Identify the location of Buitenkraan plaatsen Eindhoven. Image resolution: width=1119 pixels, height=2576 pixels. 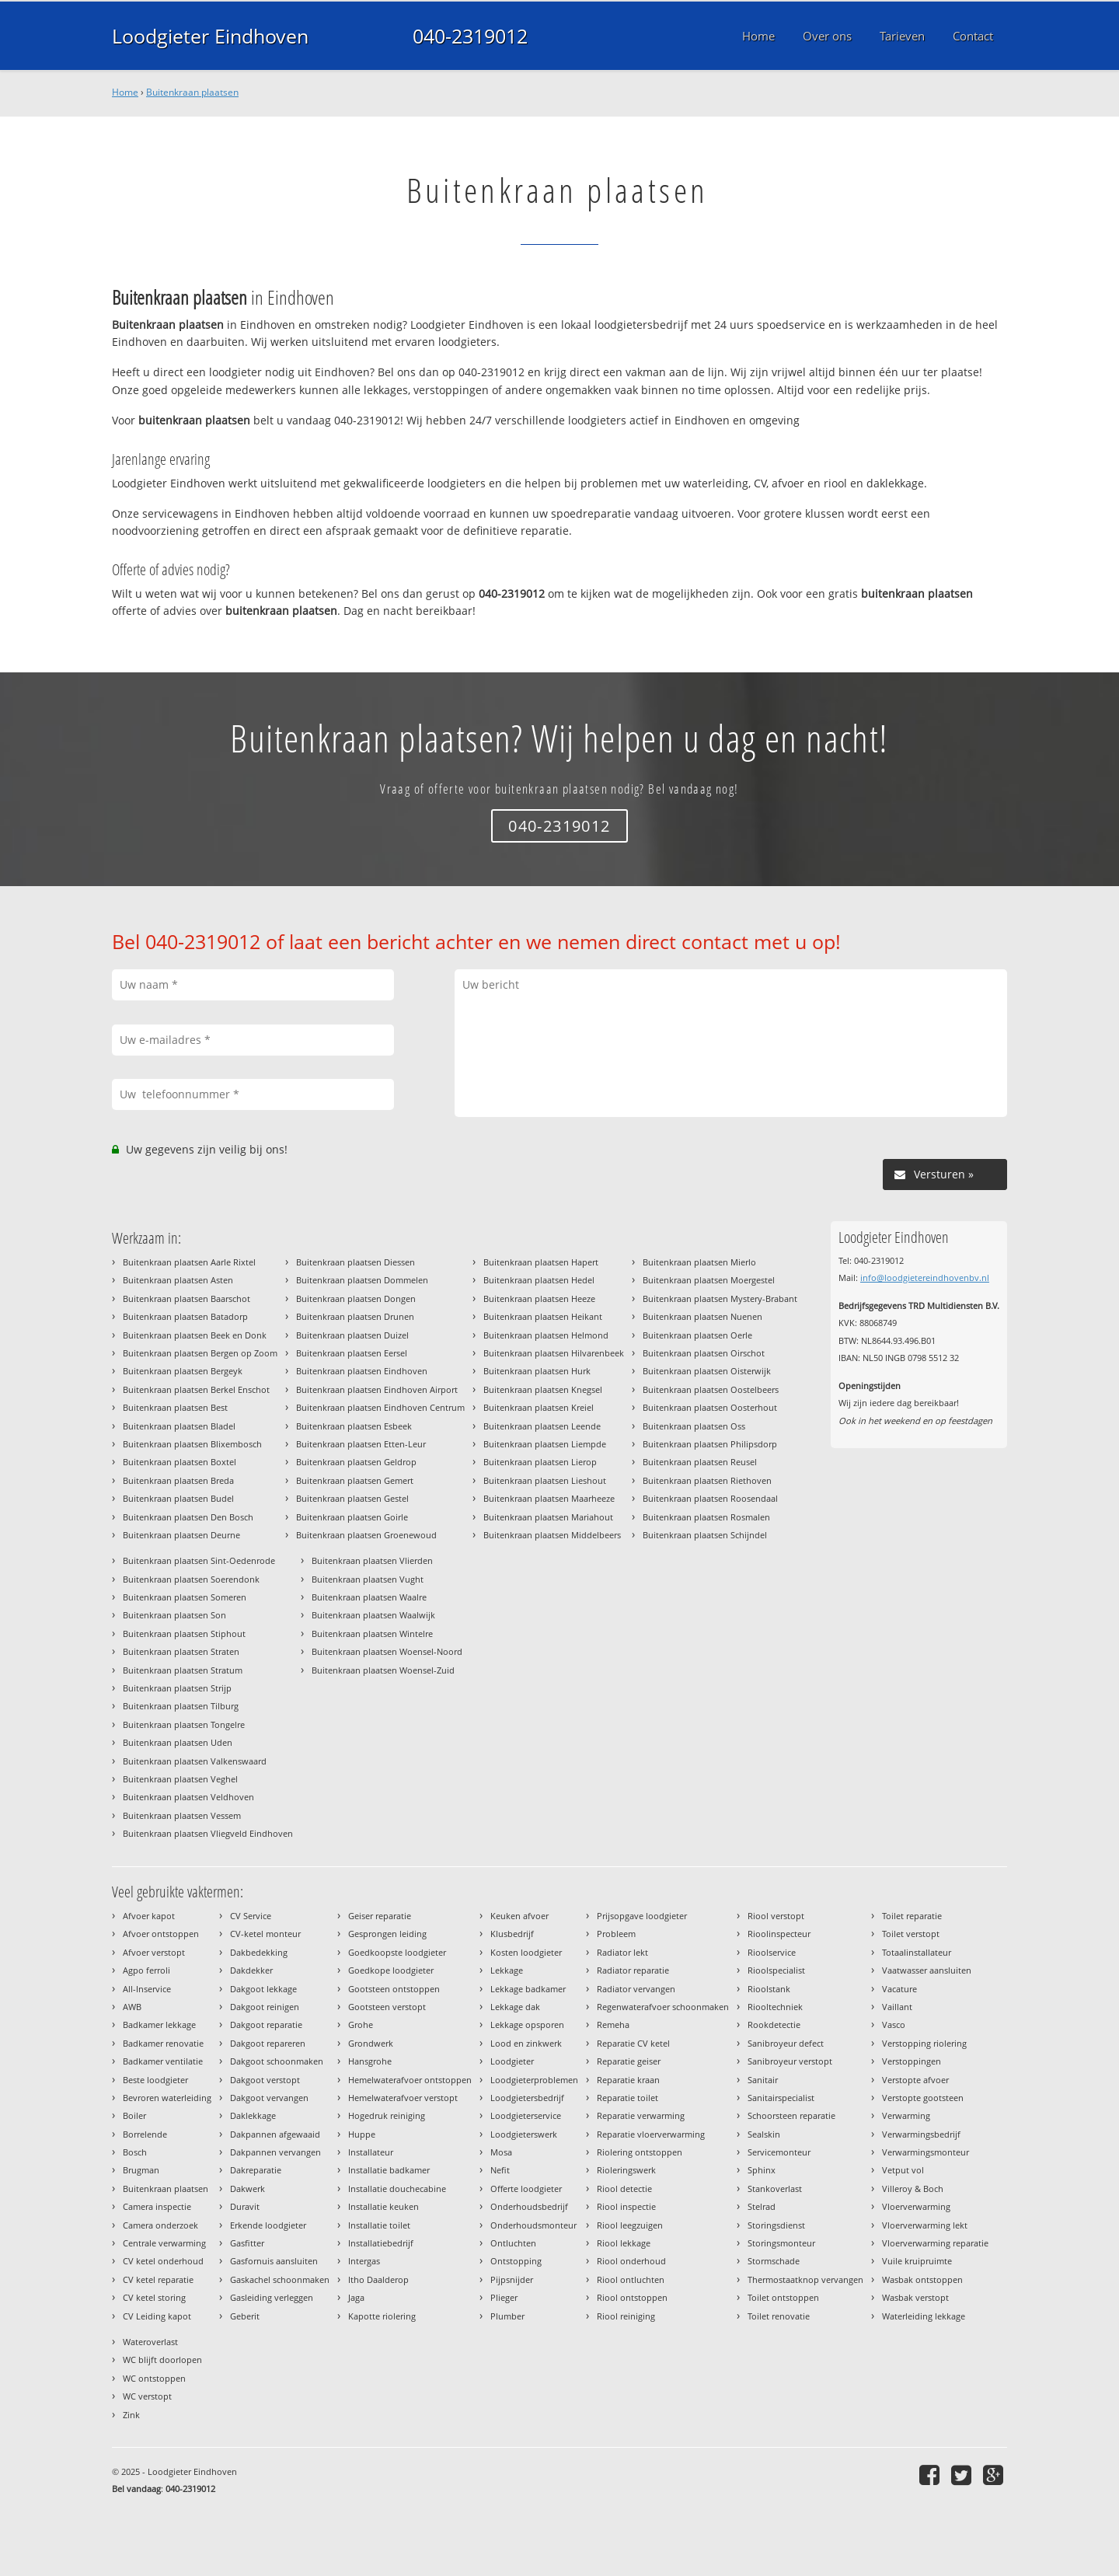
(361, 1371).